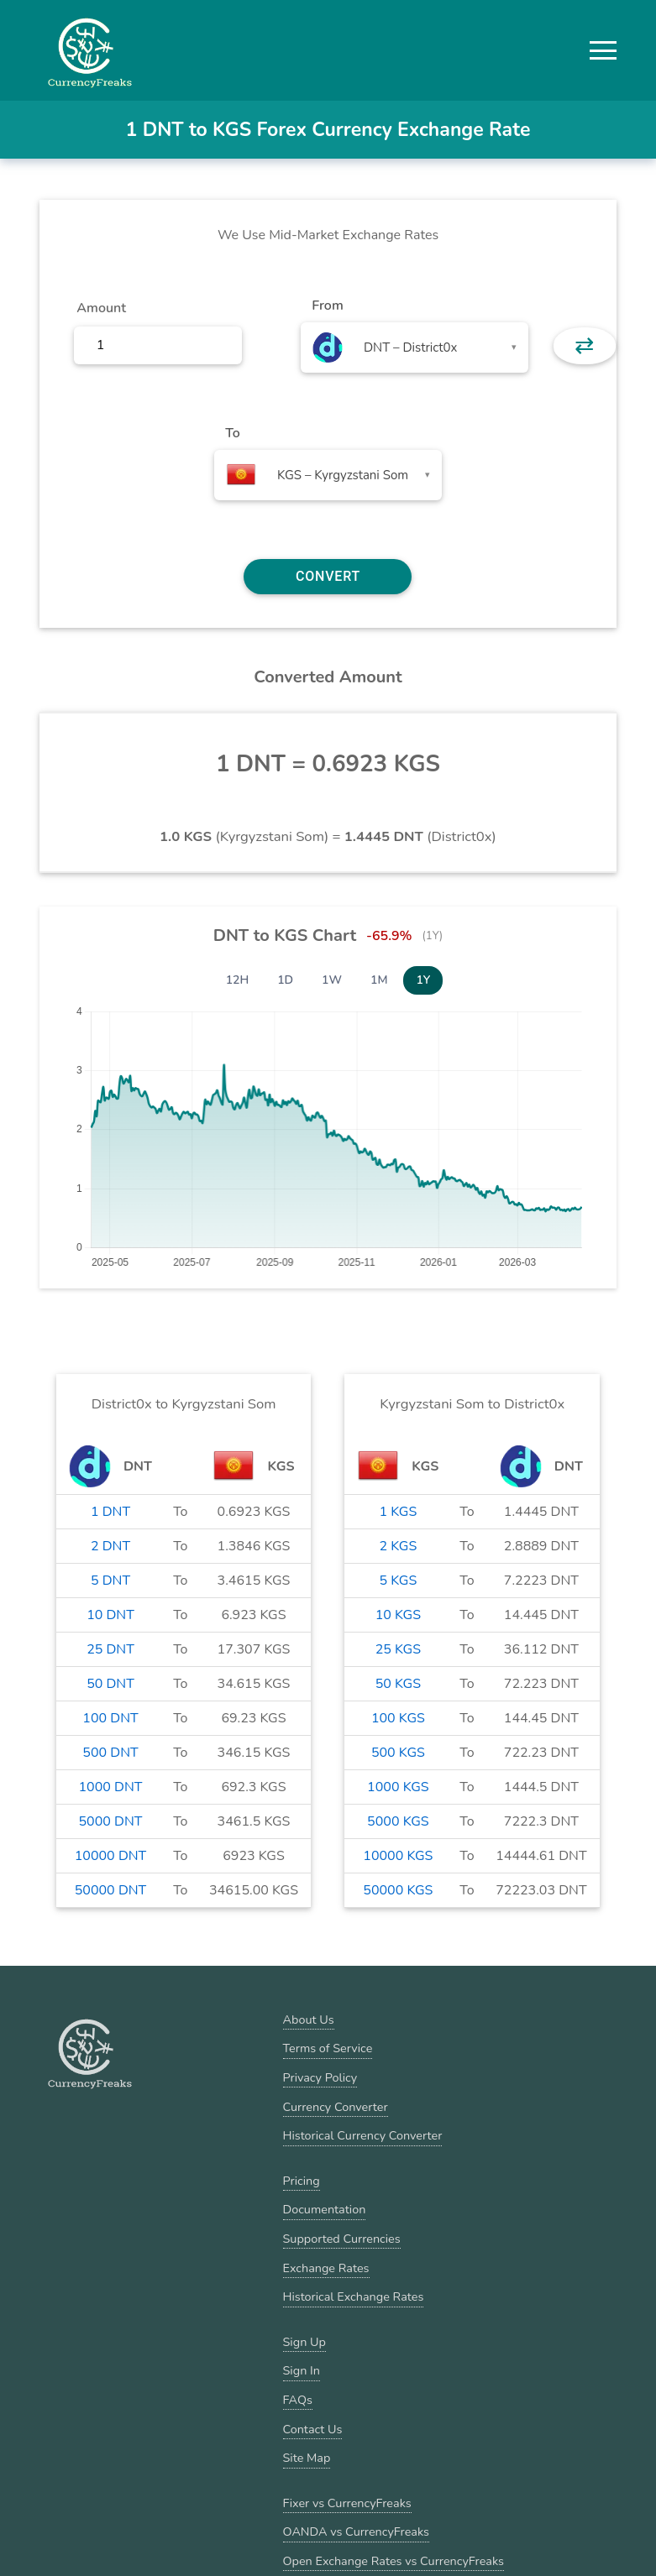  Describe the element at coordinates (327, 305) in the screenshot. I see `From` at that location.